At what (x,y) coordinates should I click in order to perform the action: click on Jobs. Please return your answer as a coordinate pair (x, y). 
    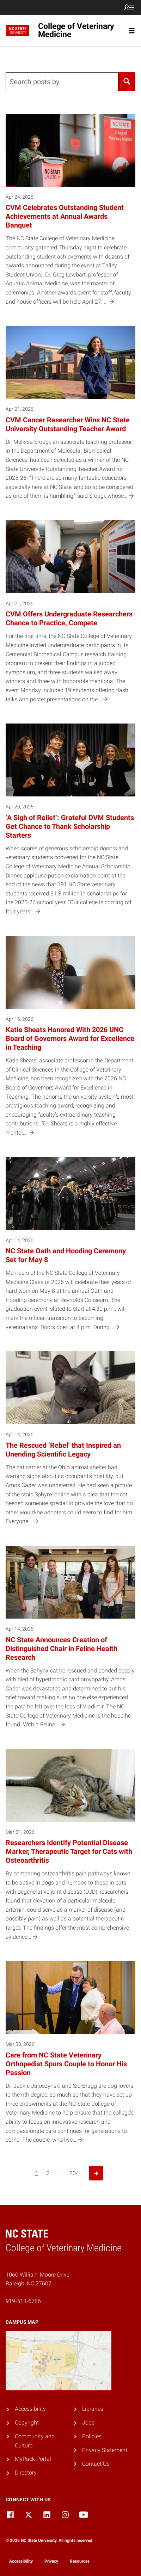
    Looking at the image, I should click on (88, 2422).